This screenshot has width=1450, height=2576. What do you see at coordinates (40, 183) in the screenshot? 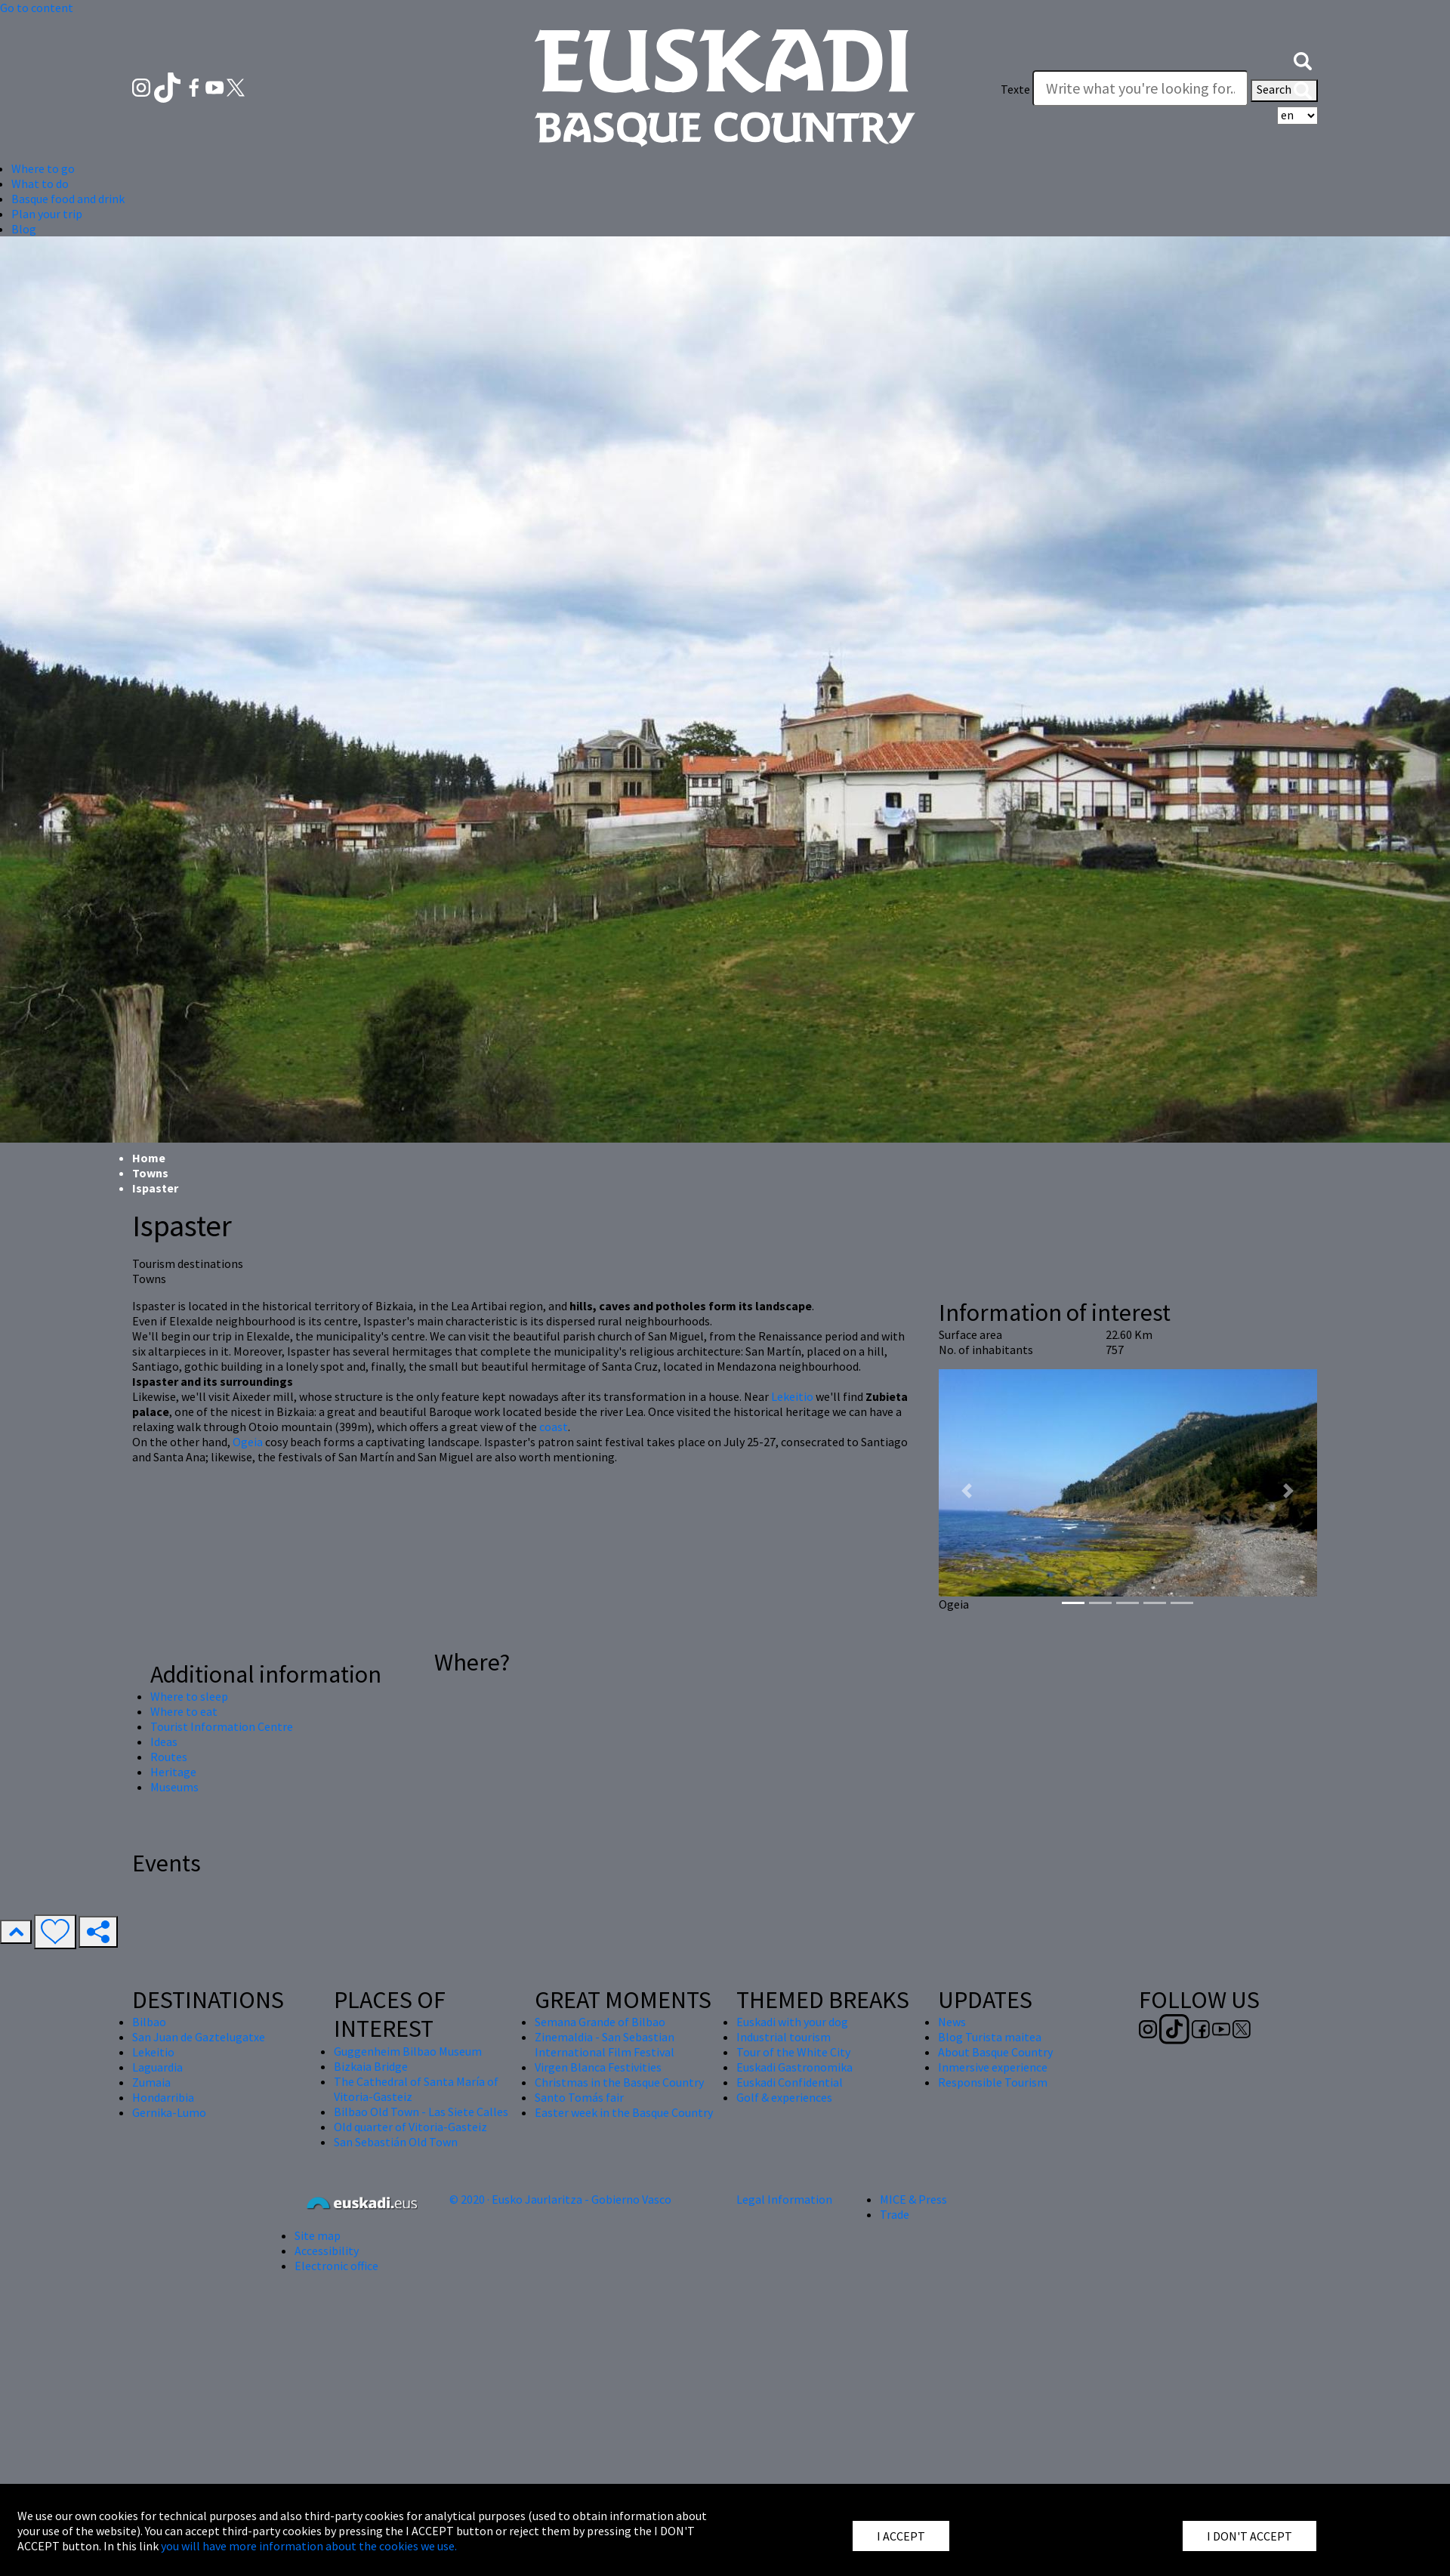
I see `What to do [button]` at bounding box center [40, 183].